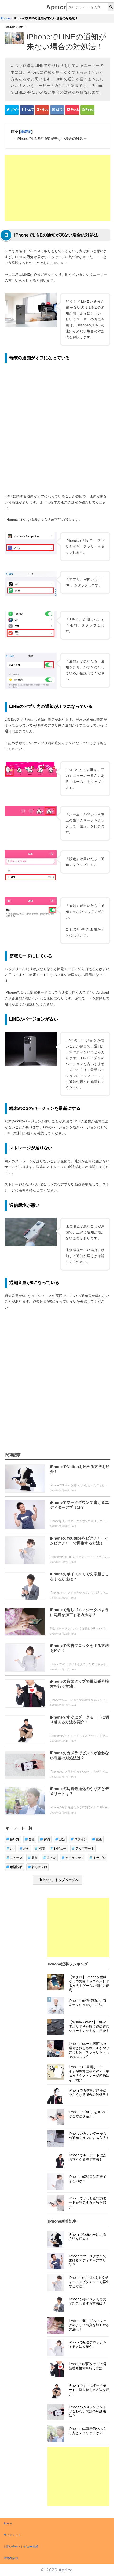 This screenshot has height=2576, width=114. I want to click on 用語説明, so click(14, 1867).